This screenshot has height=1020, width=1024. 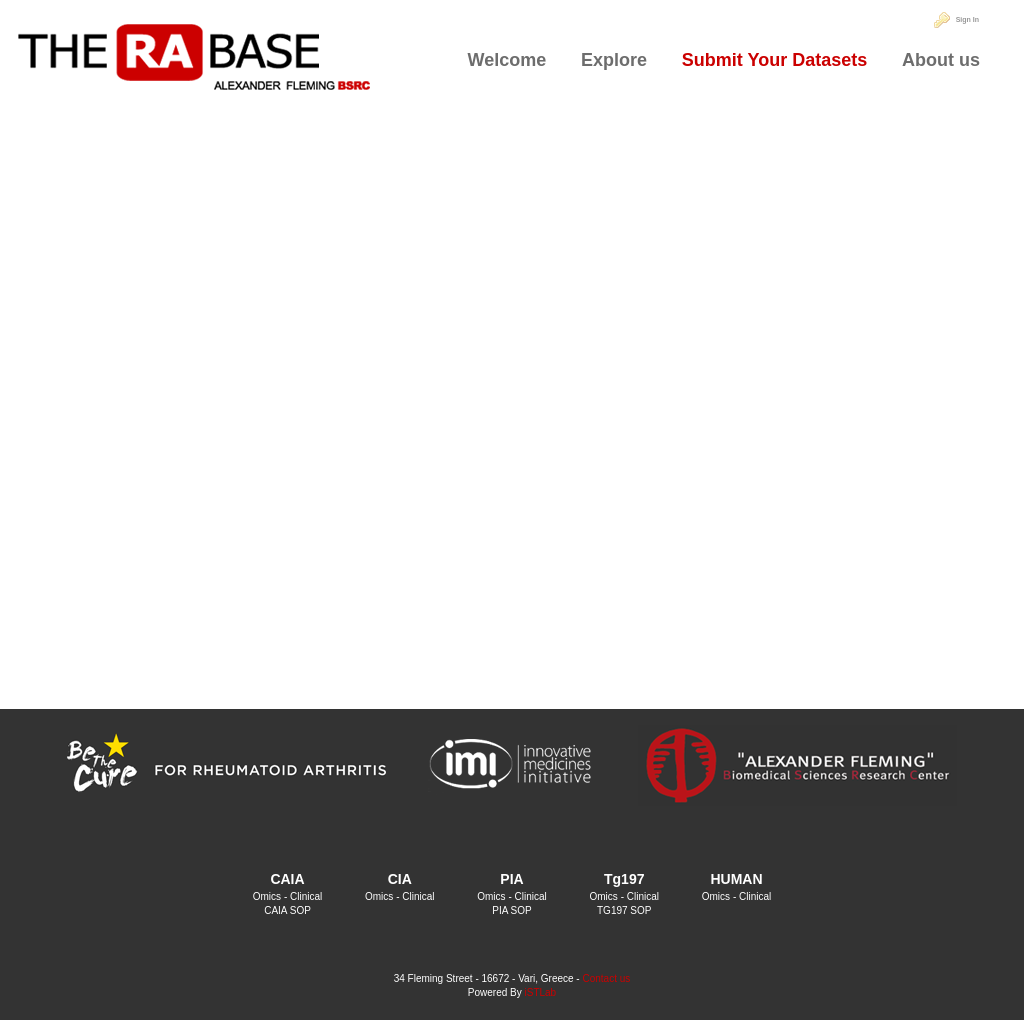 I want to click on PIA SOP, so click(x=511, y=910).